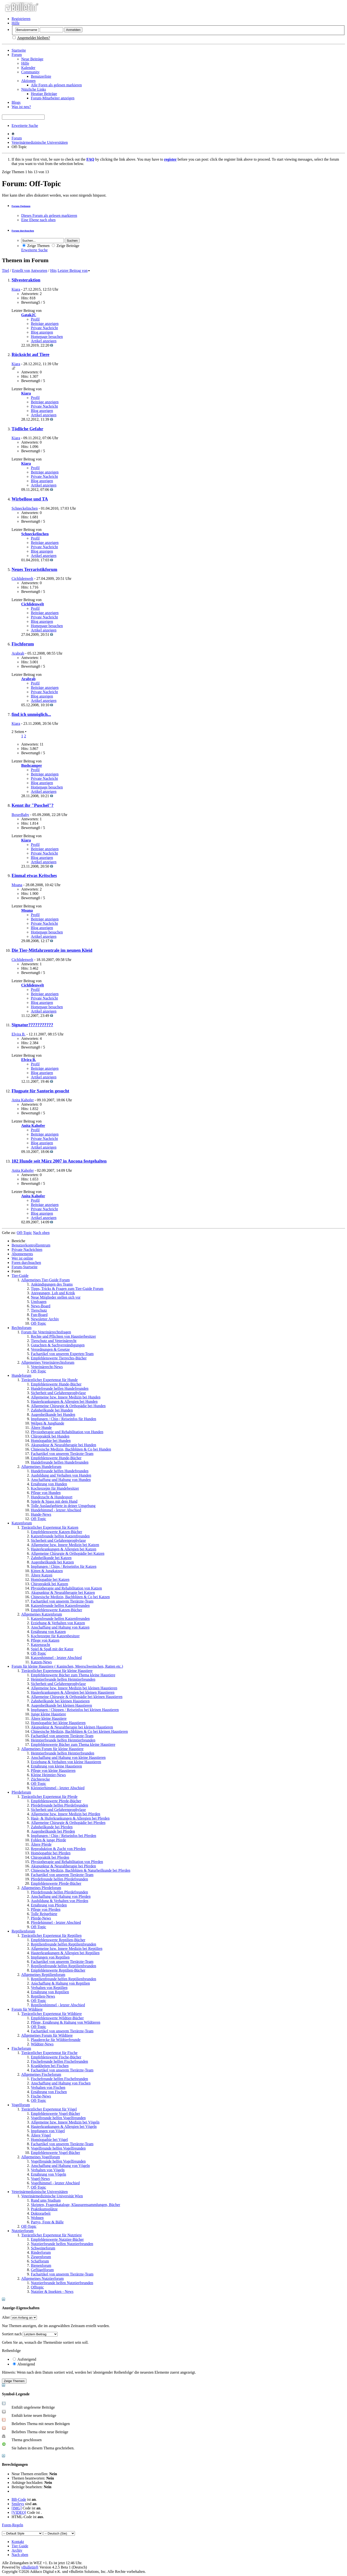 Image resolution: width=347 pixels, height=2576 pixels. Describe the element at coordinates (44, 2209) in the screenshot. I see `Praktikumsplätze` at that location.